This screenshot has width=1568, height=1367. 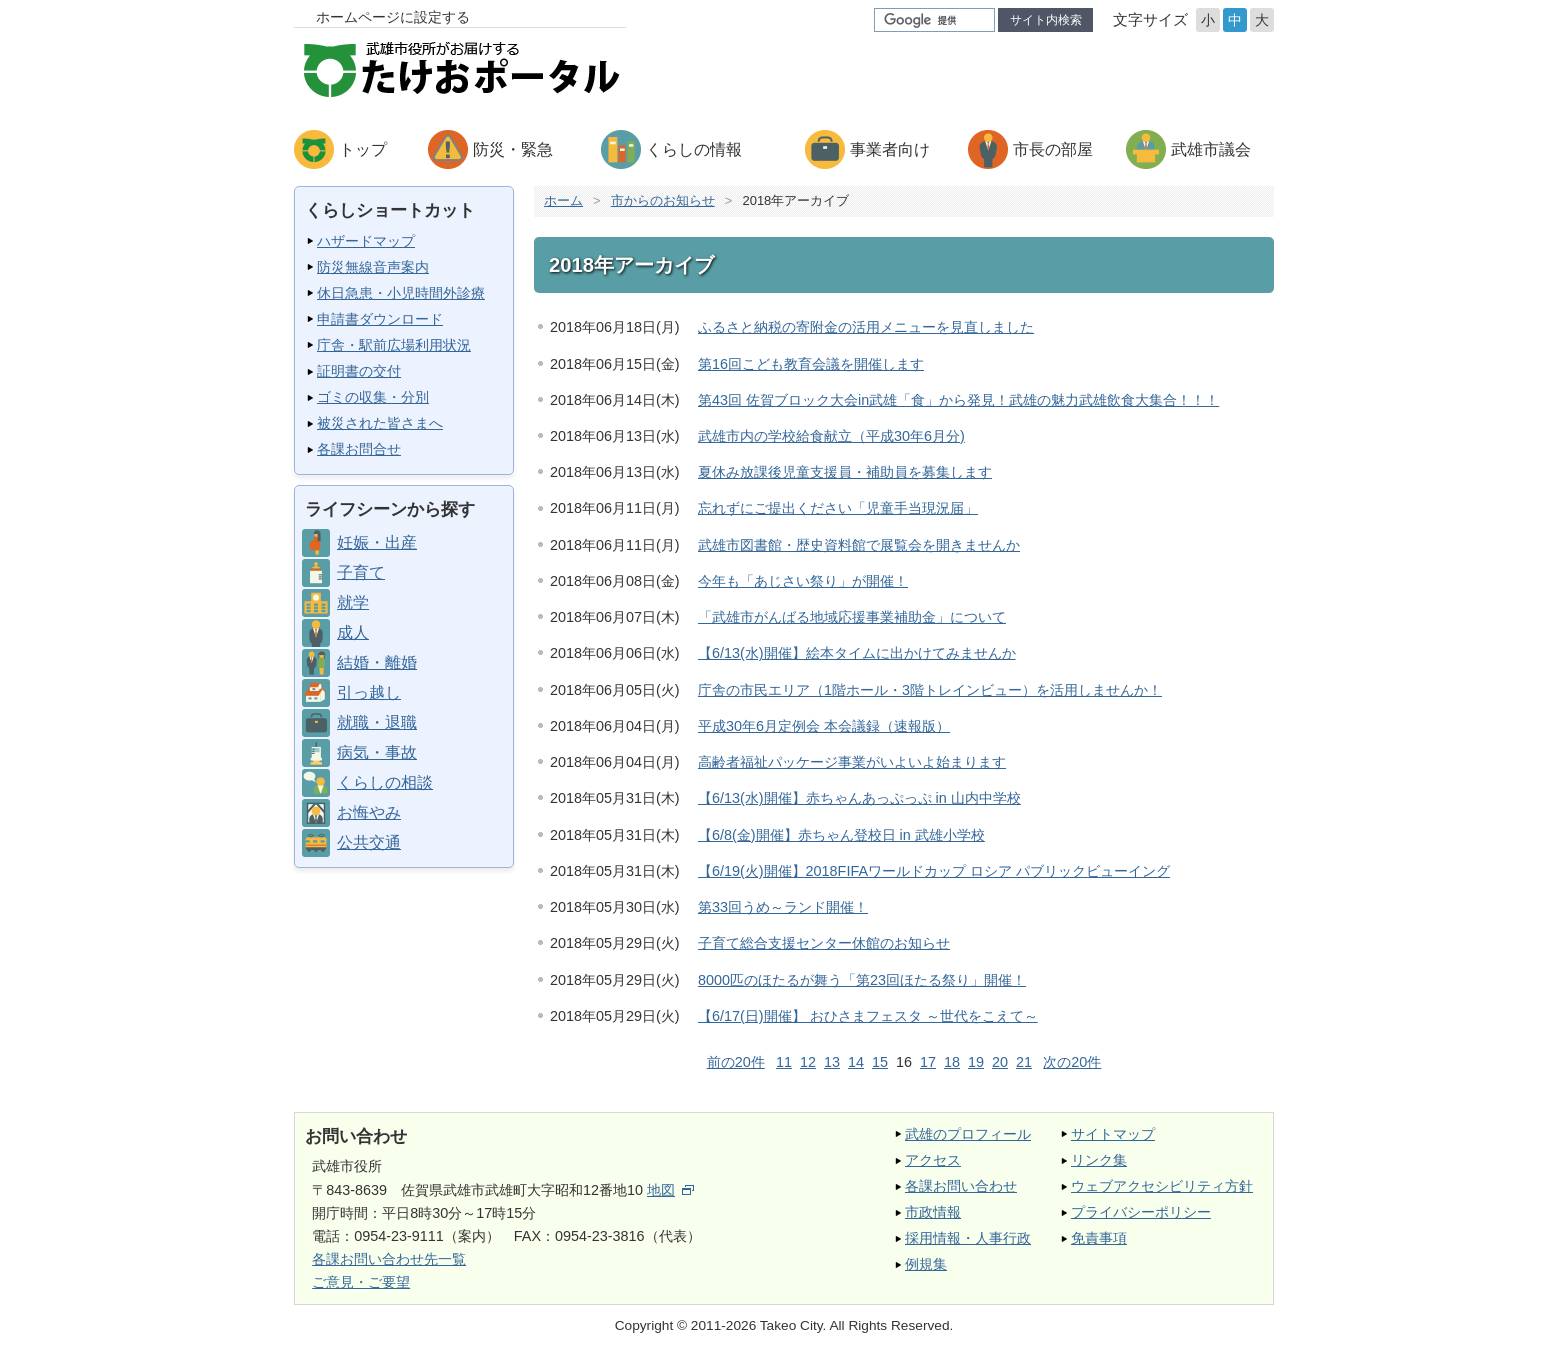 I want to click on 19, so click(x=976, y=1062).